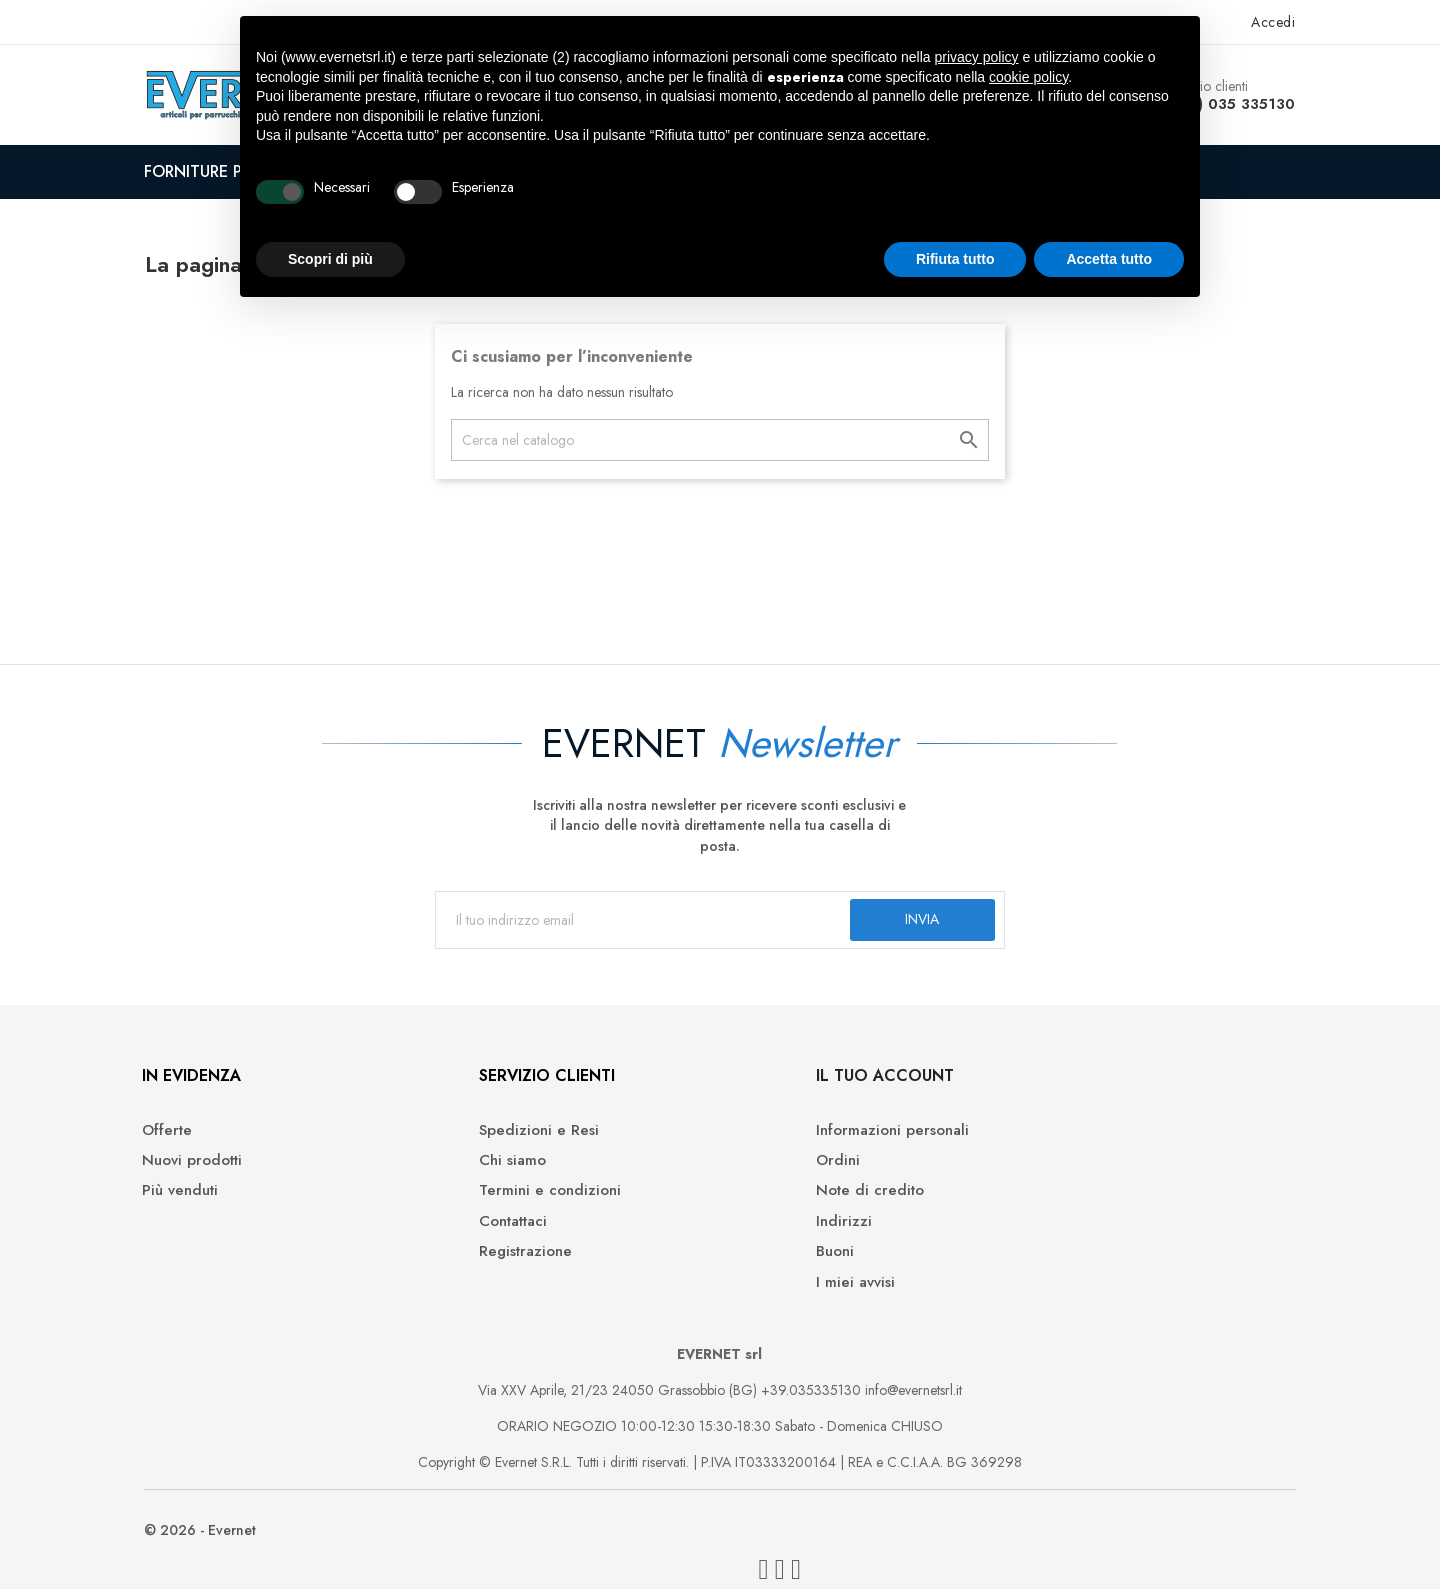 The image size is (1440, 1589). I want to click on Chi siamo, so click(483, 1174).